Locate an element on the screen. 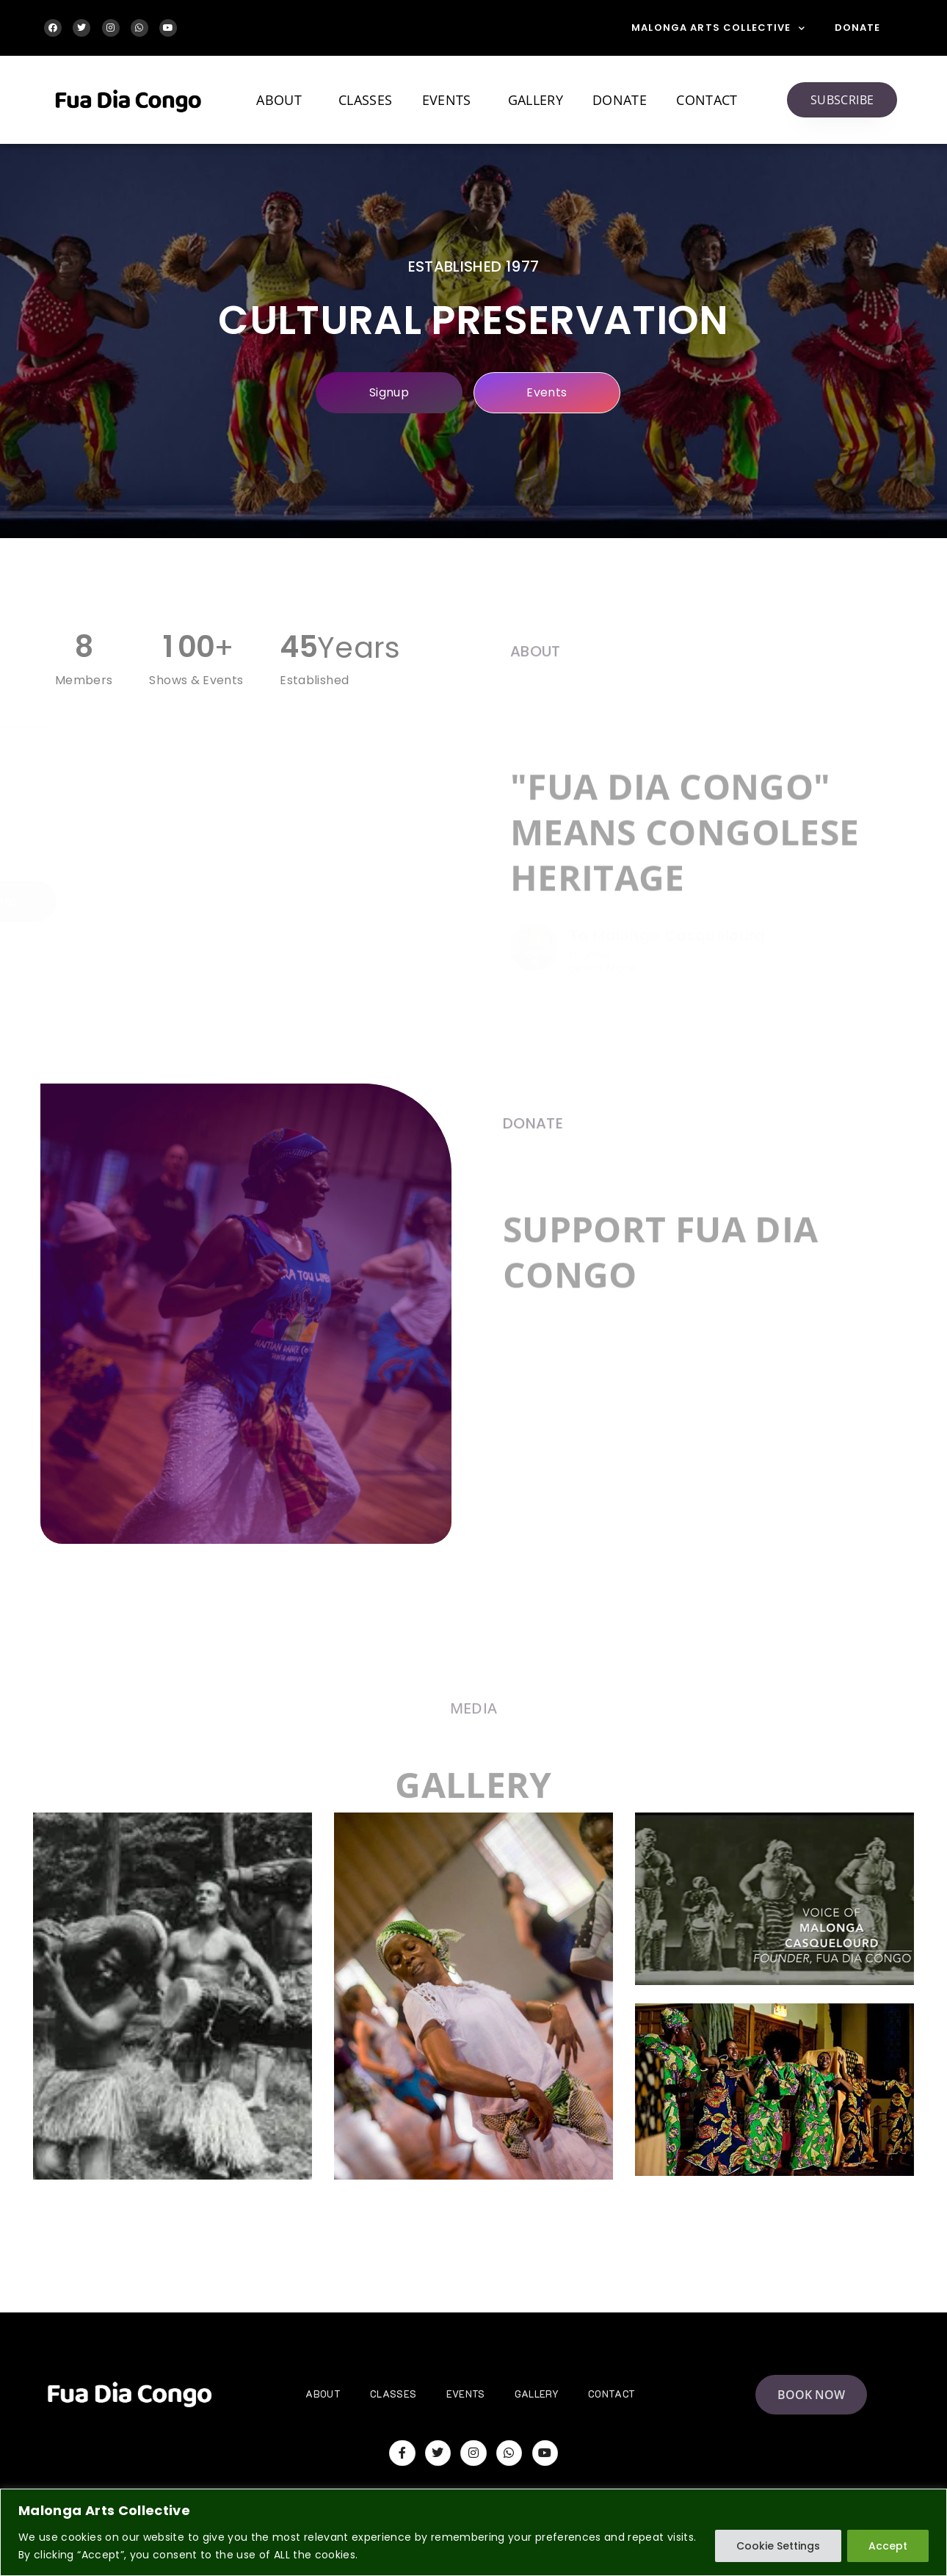  Accept is located at coordinates (887, 2546).